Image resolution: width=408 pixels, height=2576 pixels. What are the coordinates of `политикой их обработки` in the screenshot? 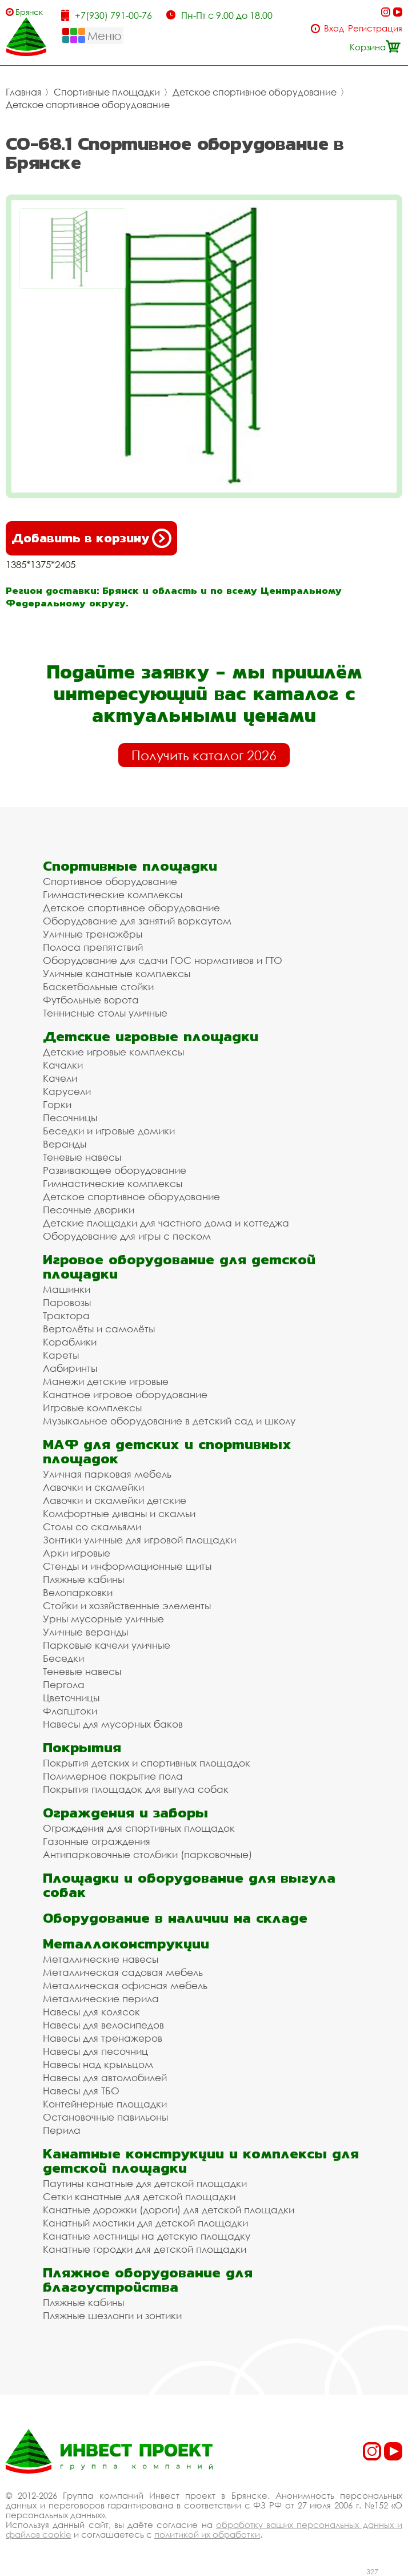 It's located at (207, 2534).